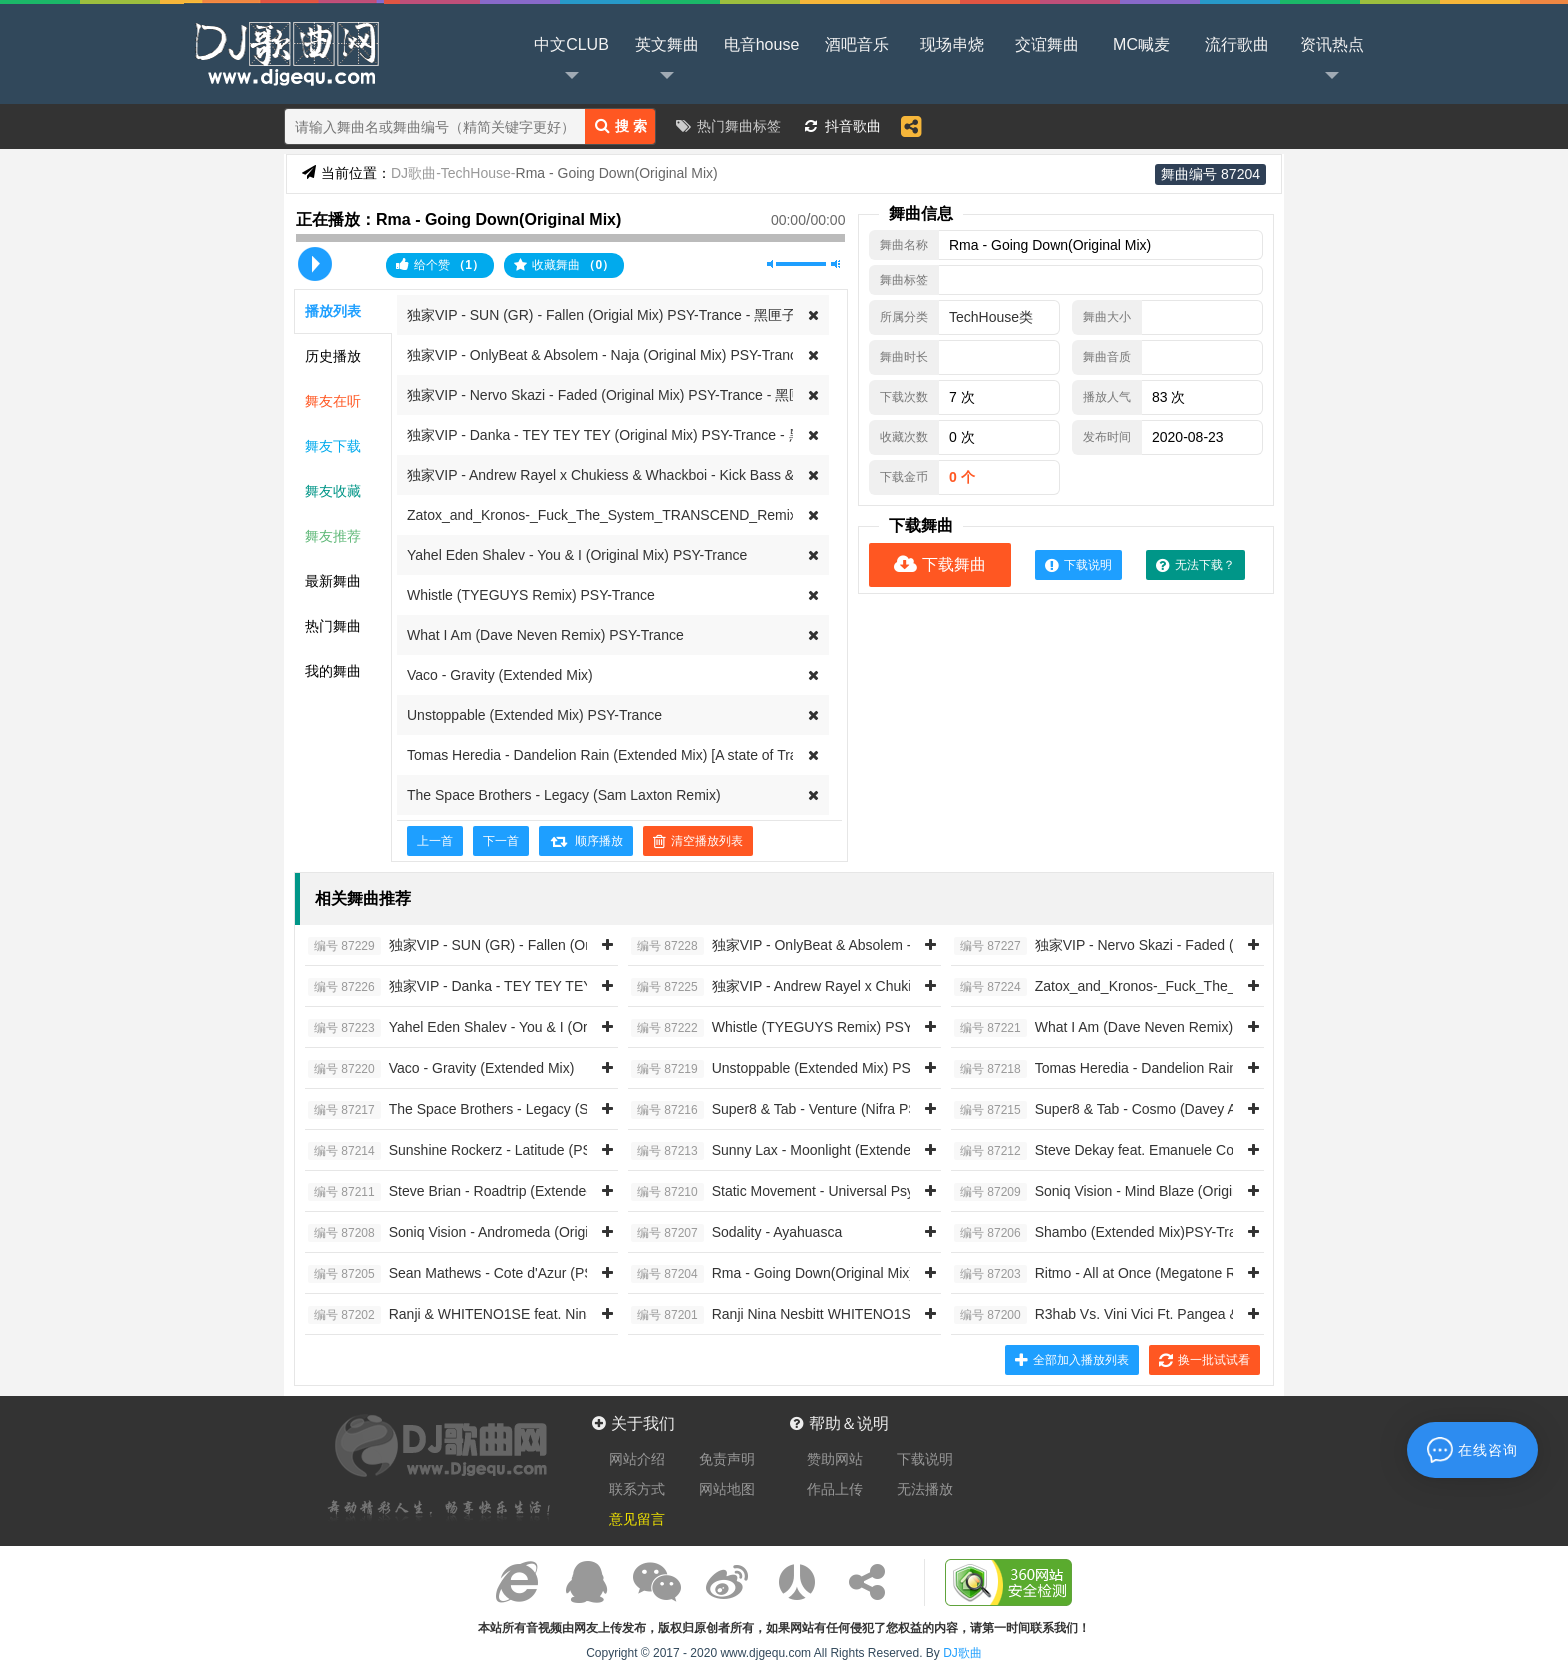  I want to click on 免责声明, so click(727, 1459).